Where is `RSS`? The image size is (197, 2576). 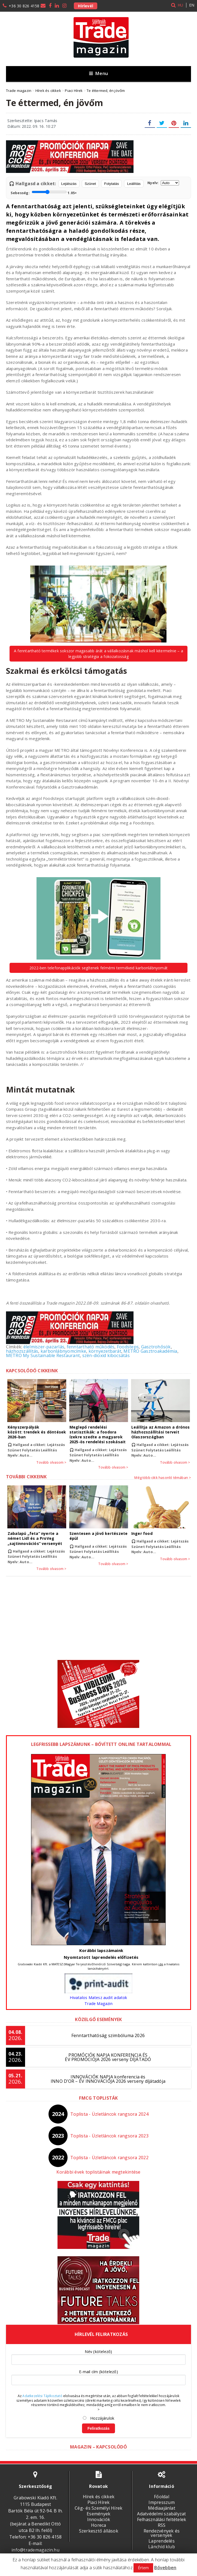
RSS is located at coordinates (162, 2525).